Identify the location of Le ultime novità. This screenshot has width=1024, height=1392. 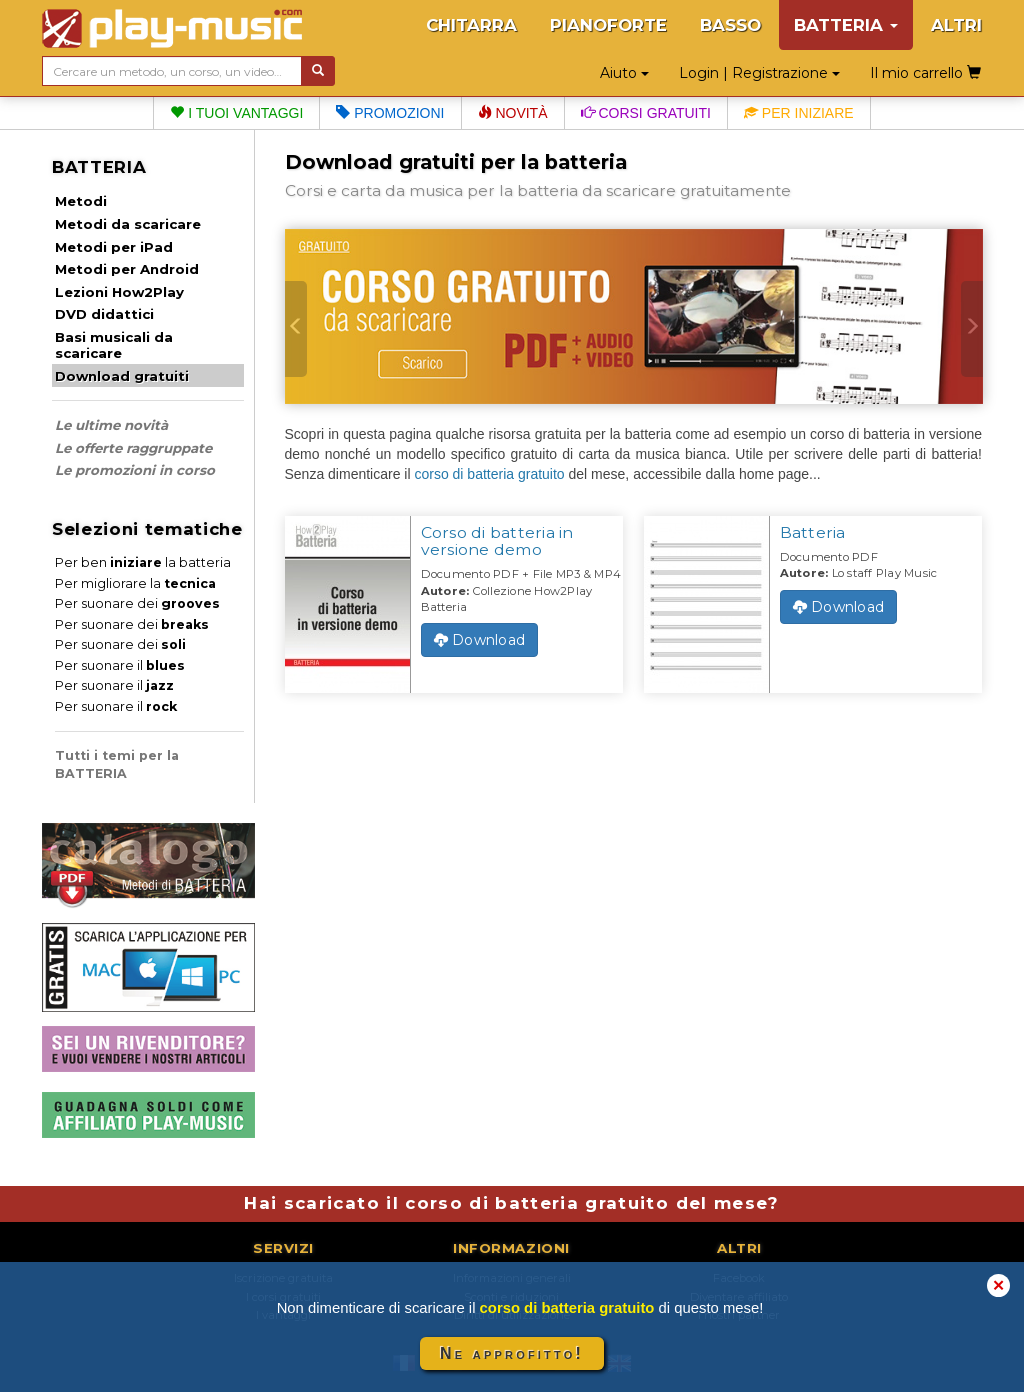
(111, 425).